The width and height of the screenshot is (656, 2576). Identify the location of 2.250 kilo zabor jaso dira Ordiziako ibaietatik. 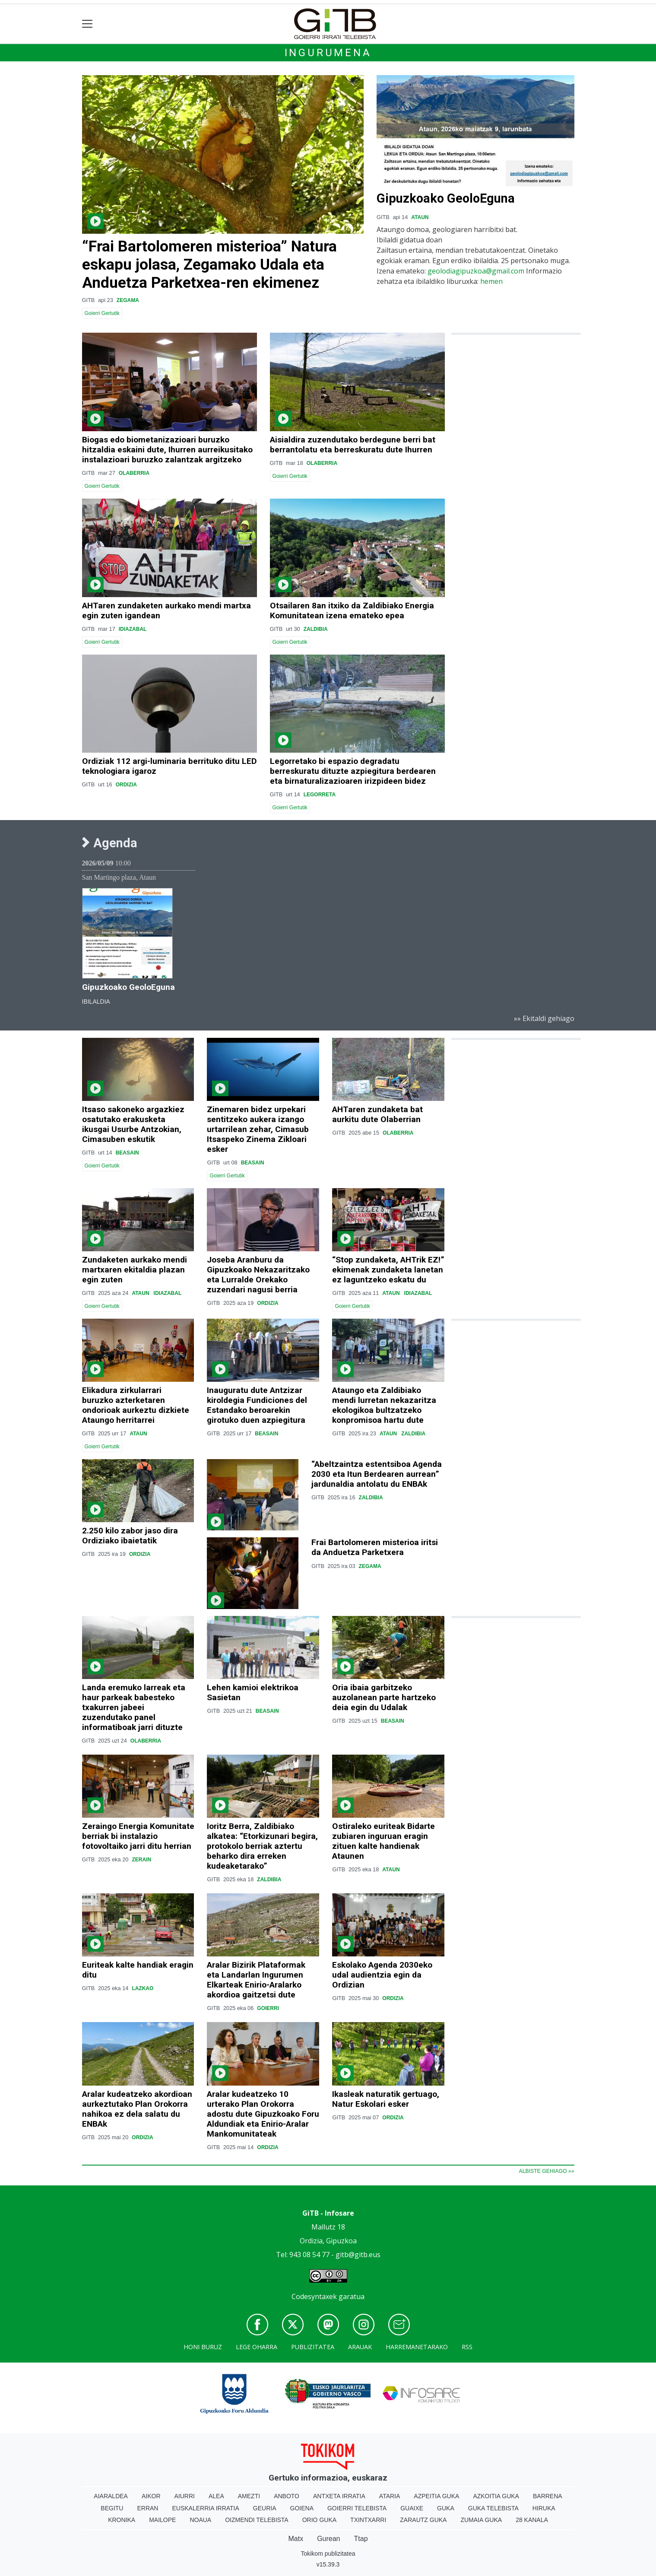
(130, 1536).